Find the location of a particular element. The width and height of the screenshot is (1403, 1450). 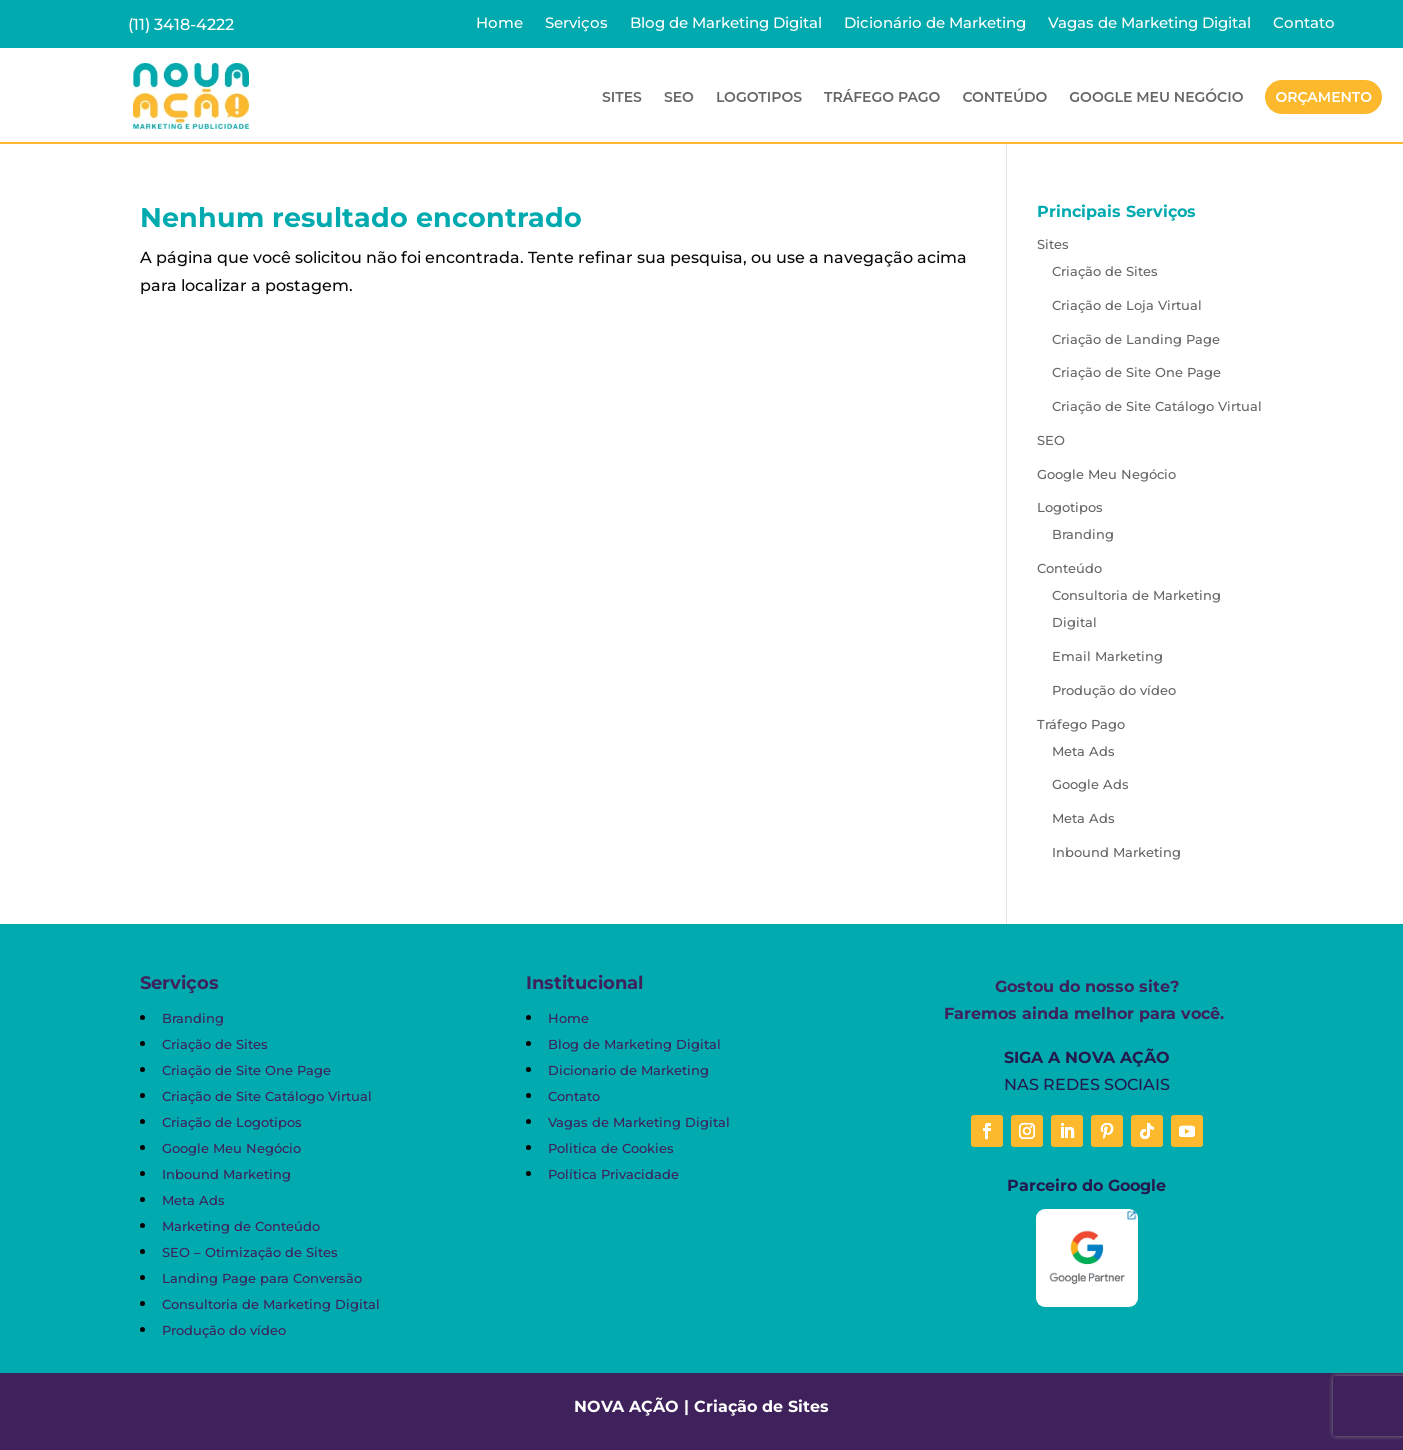

Email Marketing is located at coordinates (1107, 656).